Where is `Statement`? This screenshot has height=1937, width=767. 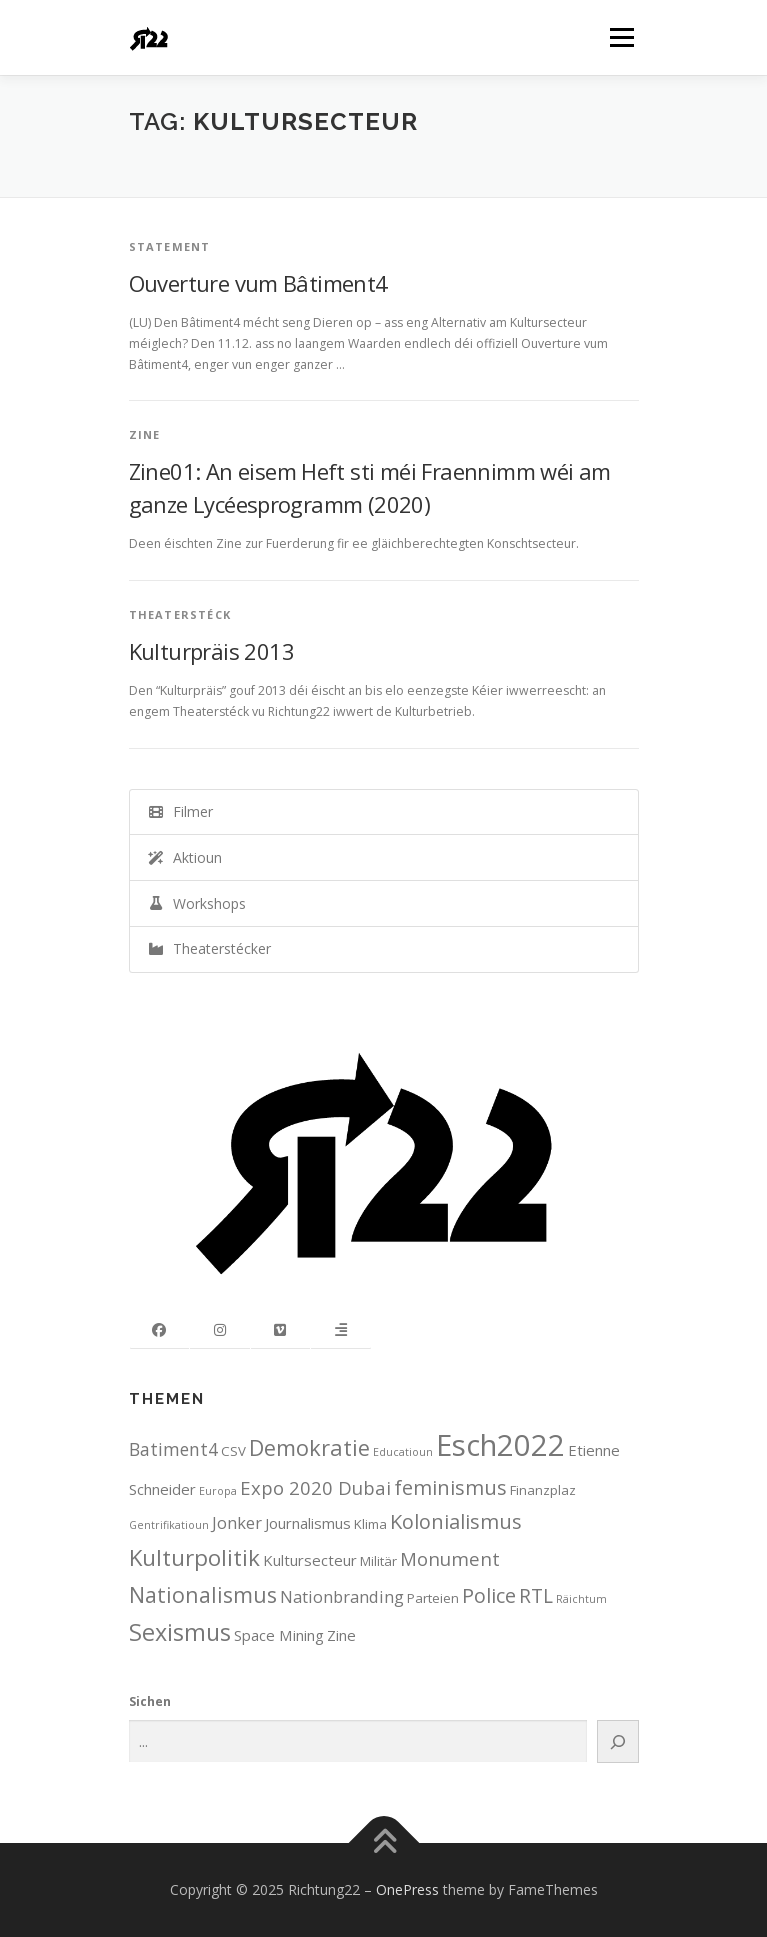
Statement is located at coordinates (170, 246).